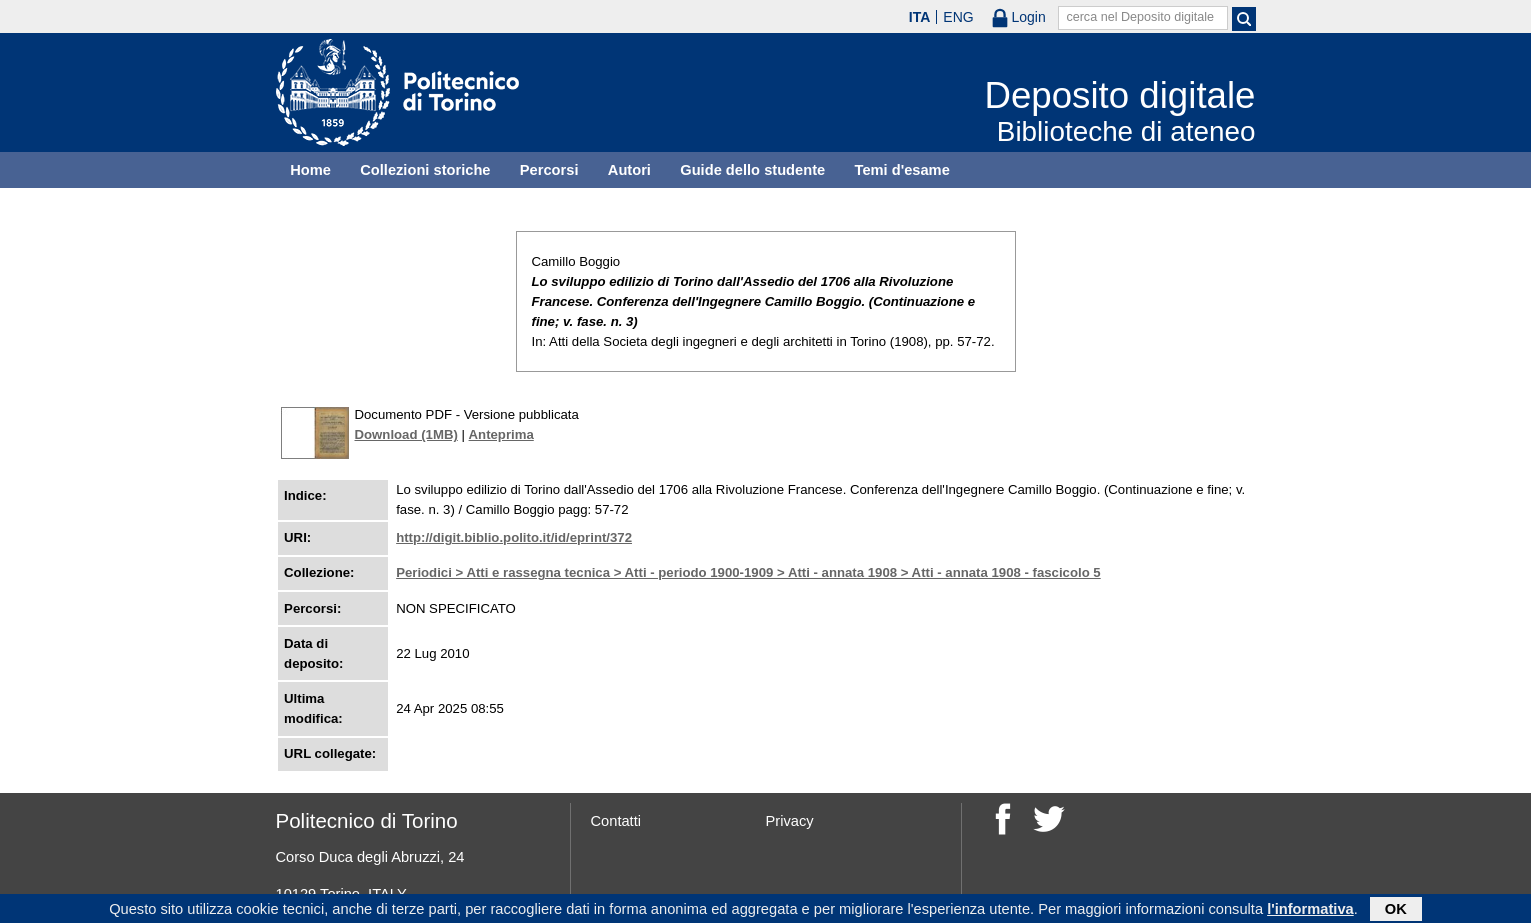  What do you see at coordinates (514, 537) in the screenshot?
I see `http://digit.biblio.polito.it/id/eprint/372` at bounding box center [514, 537].